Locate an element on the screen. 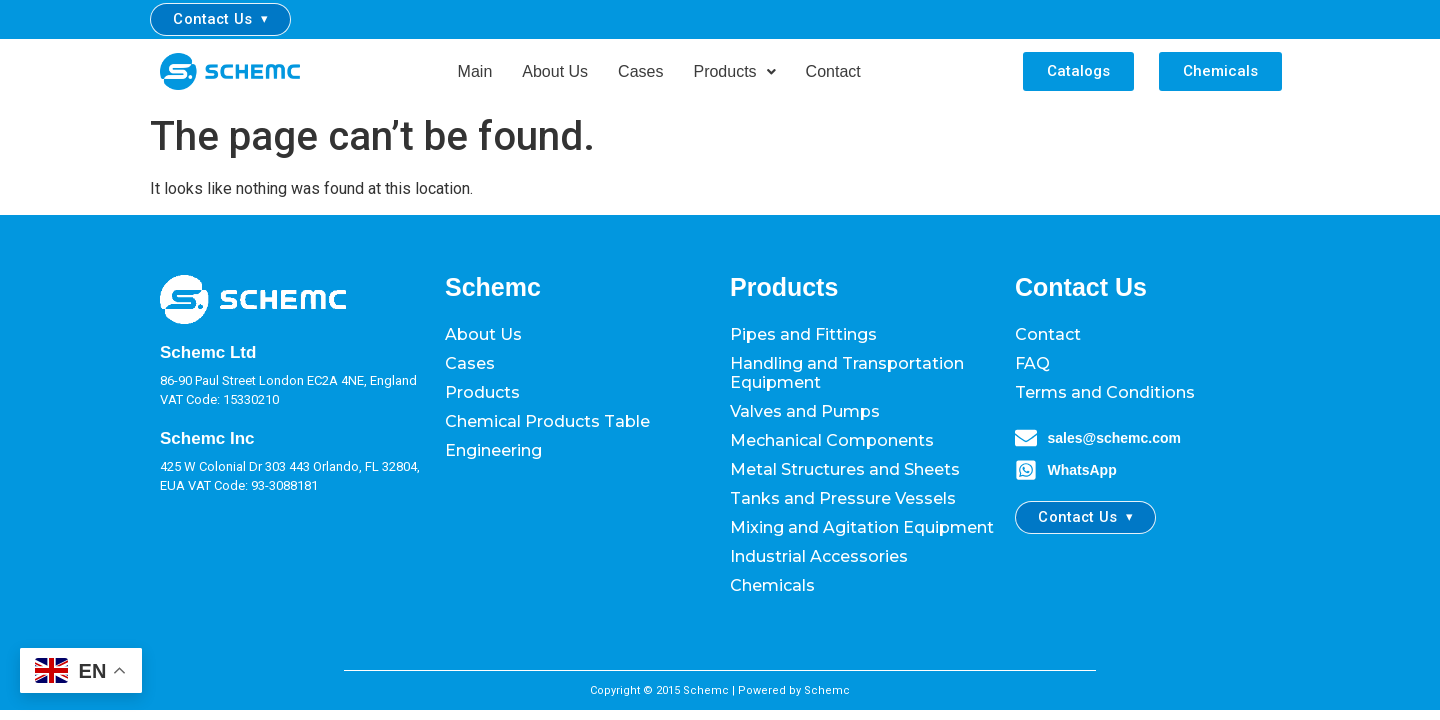  Cases is located at coordinates (640, 71).